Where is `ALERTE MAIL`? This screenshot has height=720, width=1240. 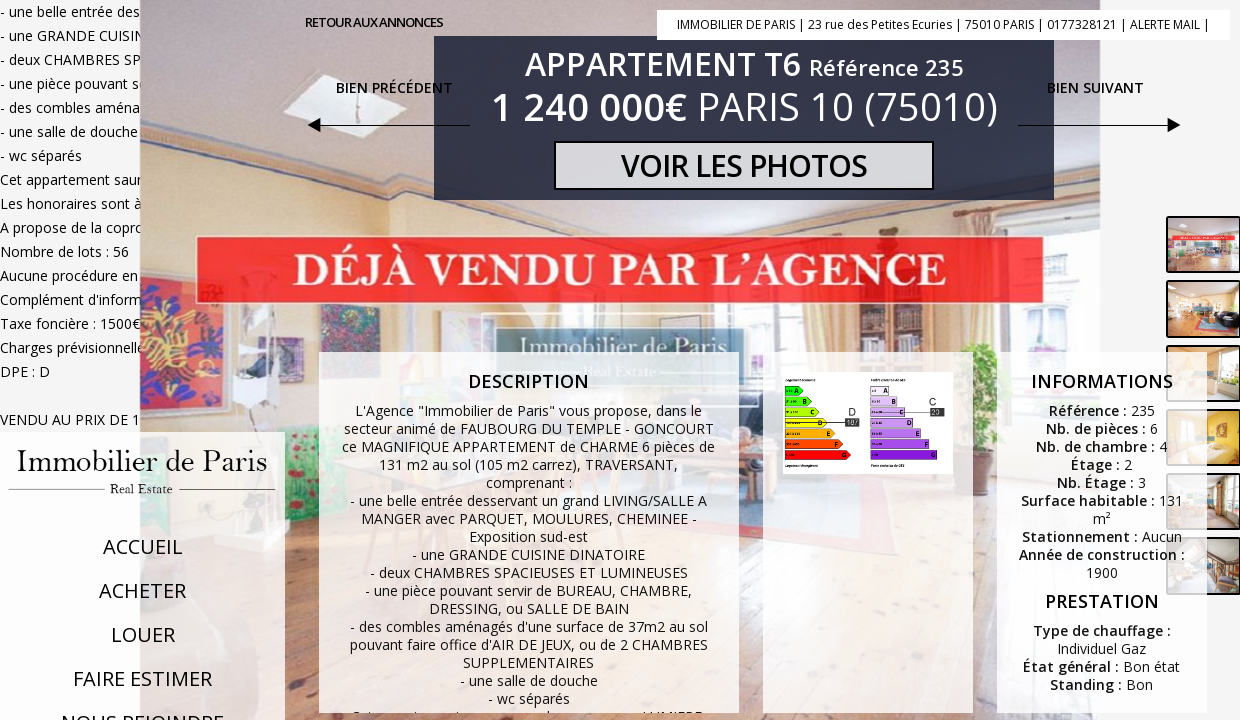 ALERTE MAIL is located at coordinates (1165, 24).